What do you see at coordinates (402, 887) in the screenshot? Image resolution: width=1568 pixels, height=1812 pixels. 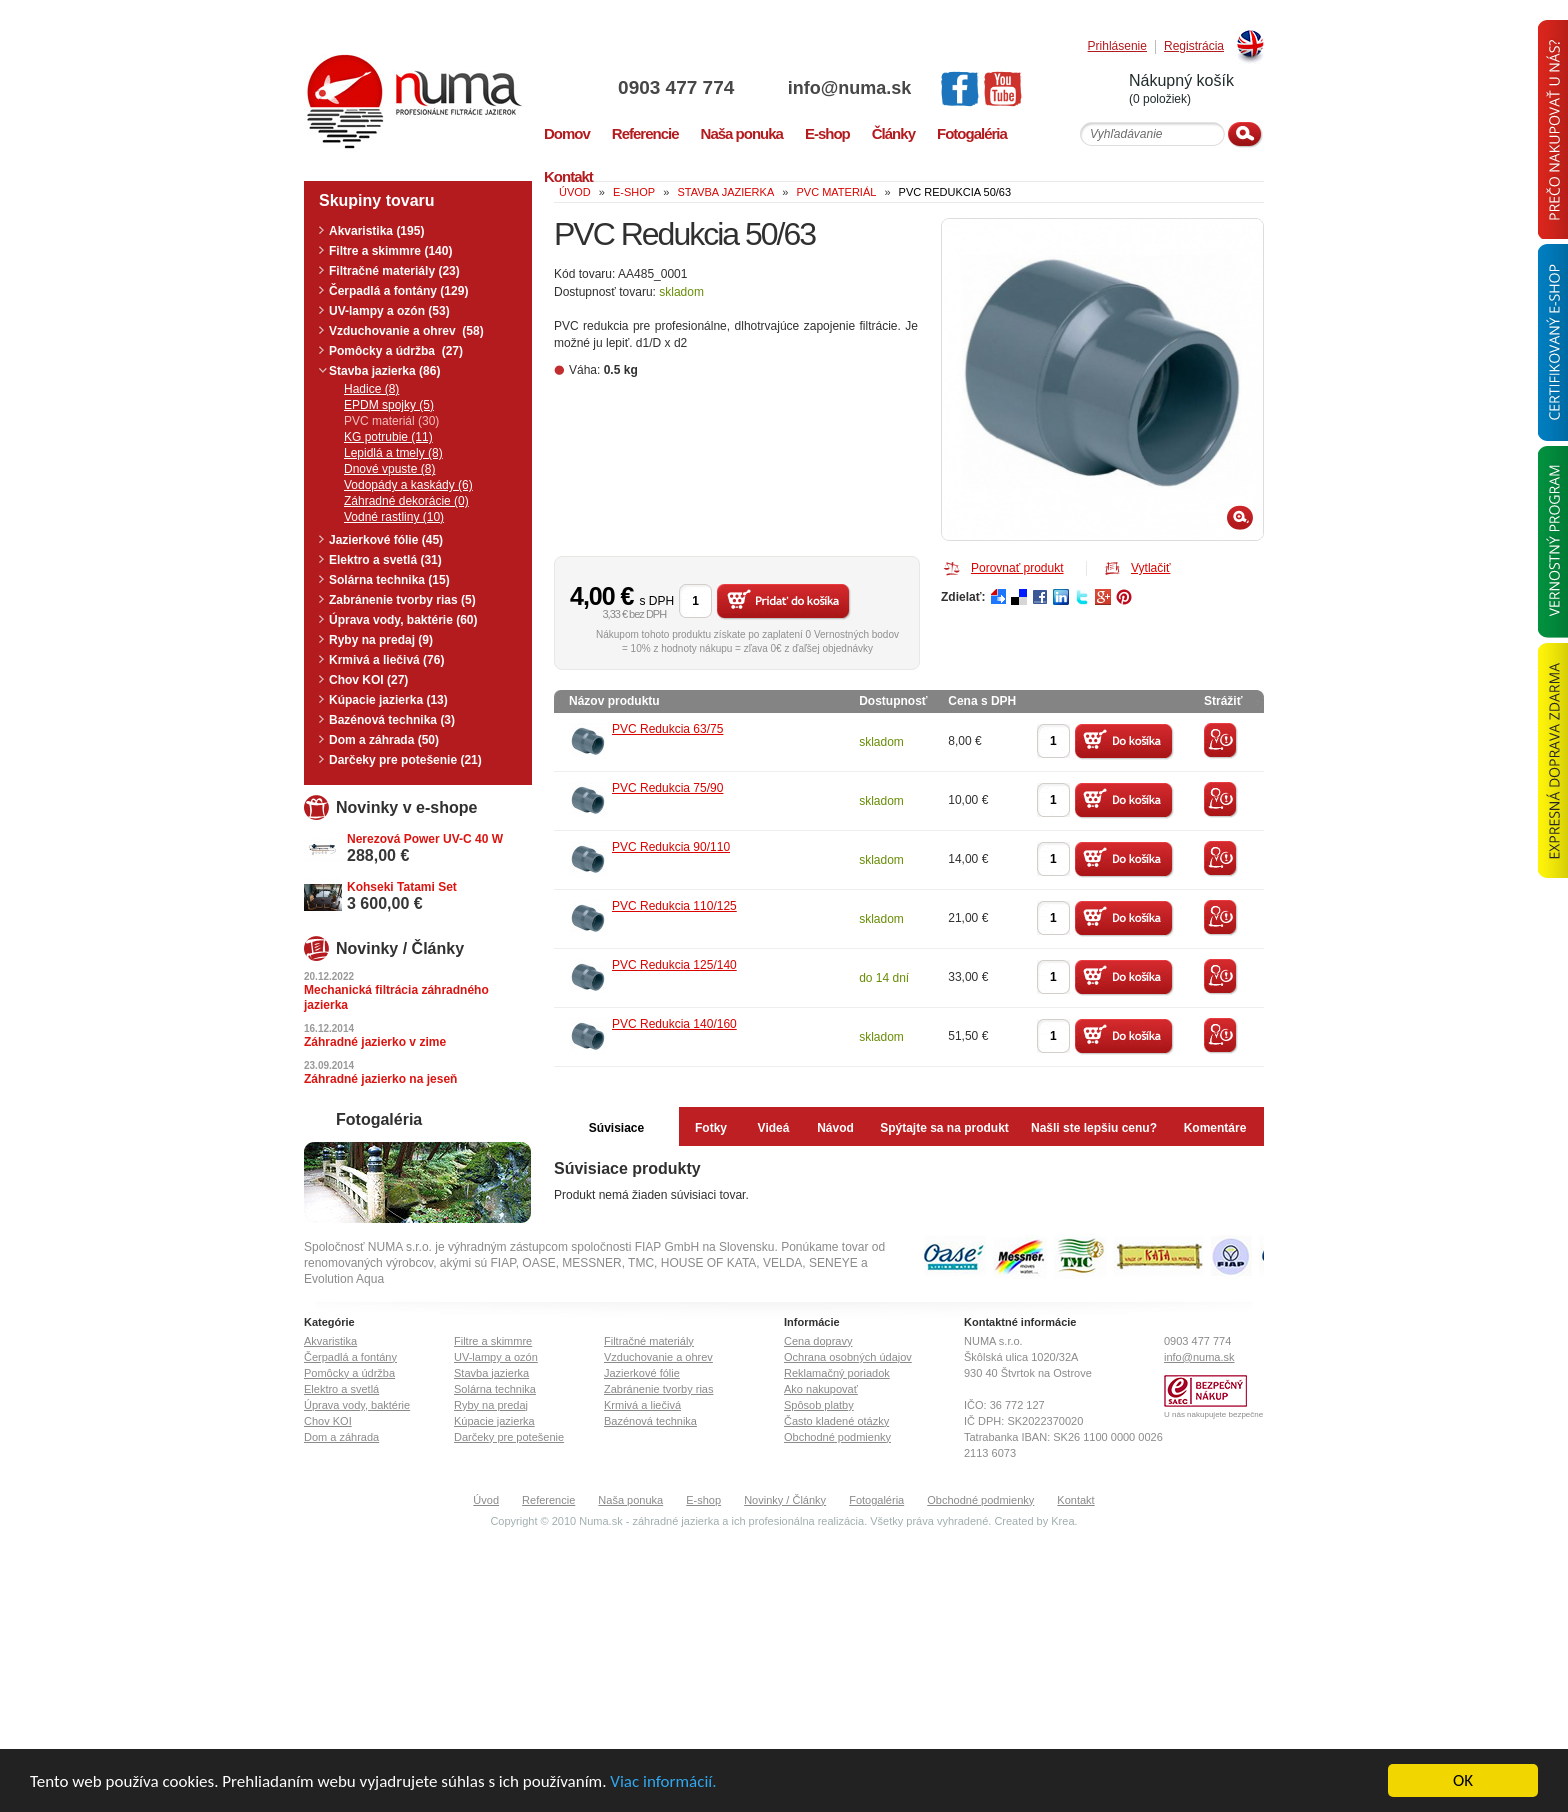 I see `Kohseki Tatami Set` at bounding box center [402, 887].